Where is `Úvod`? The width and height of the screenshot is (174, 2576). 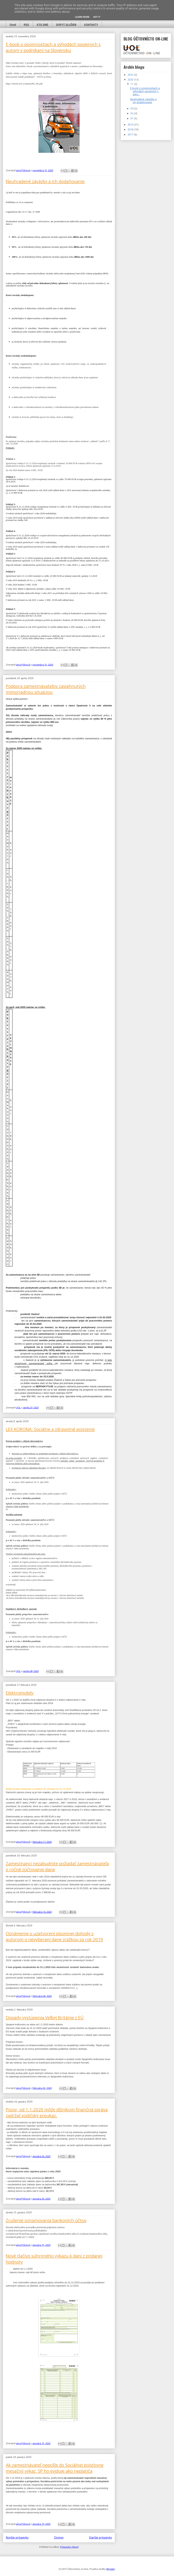 Úvod is located at coordinates (13, 24).